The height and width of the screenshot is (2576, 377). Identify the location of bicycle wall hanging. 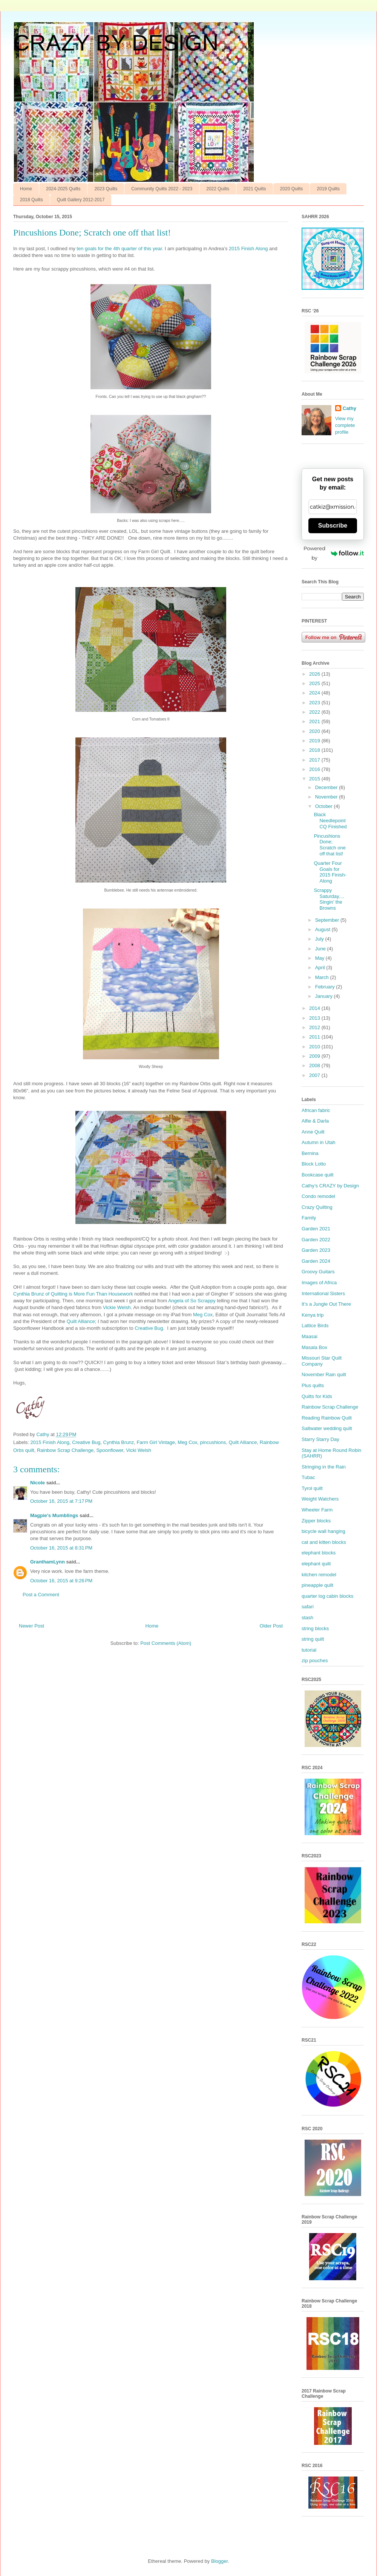
(323, 1531).